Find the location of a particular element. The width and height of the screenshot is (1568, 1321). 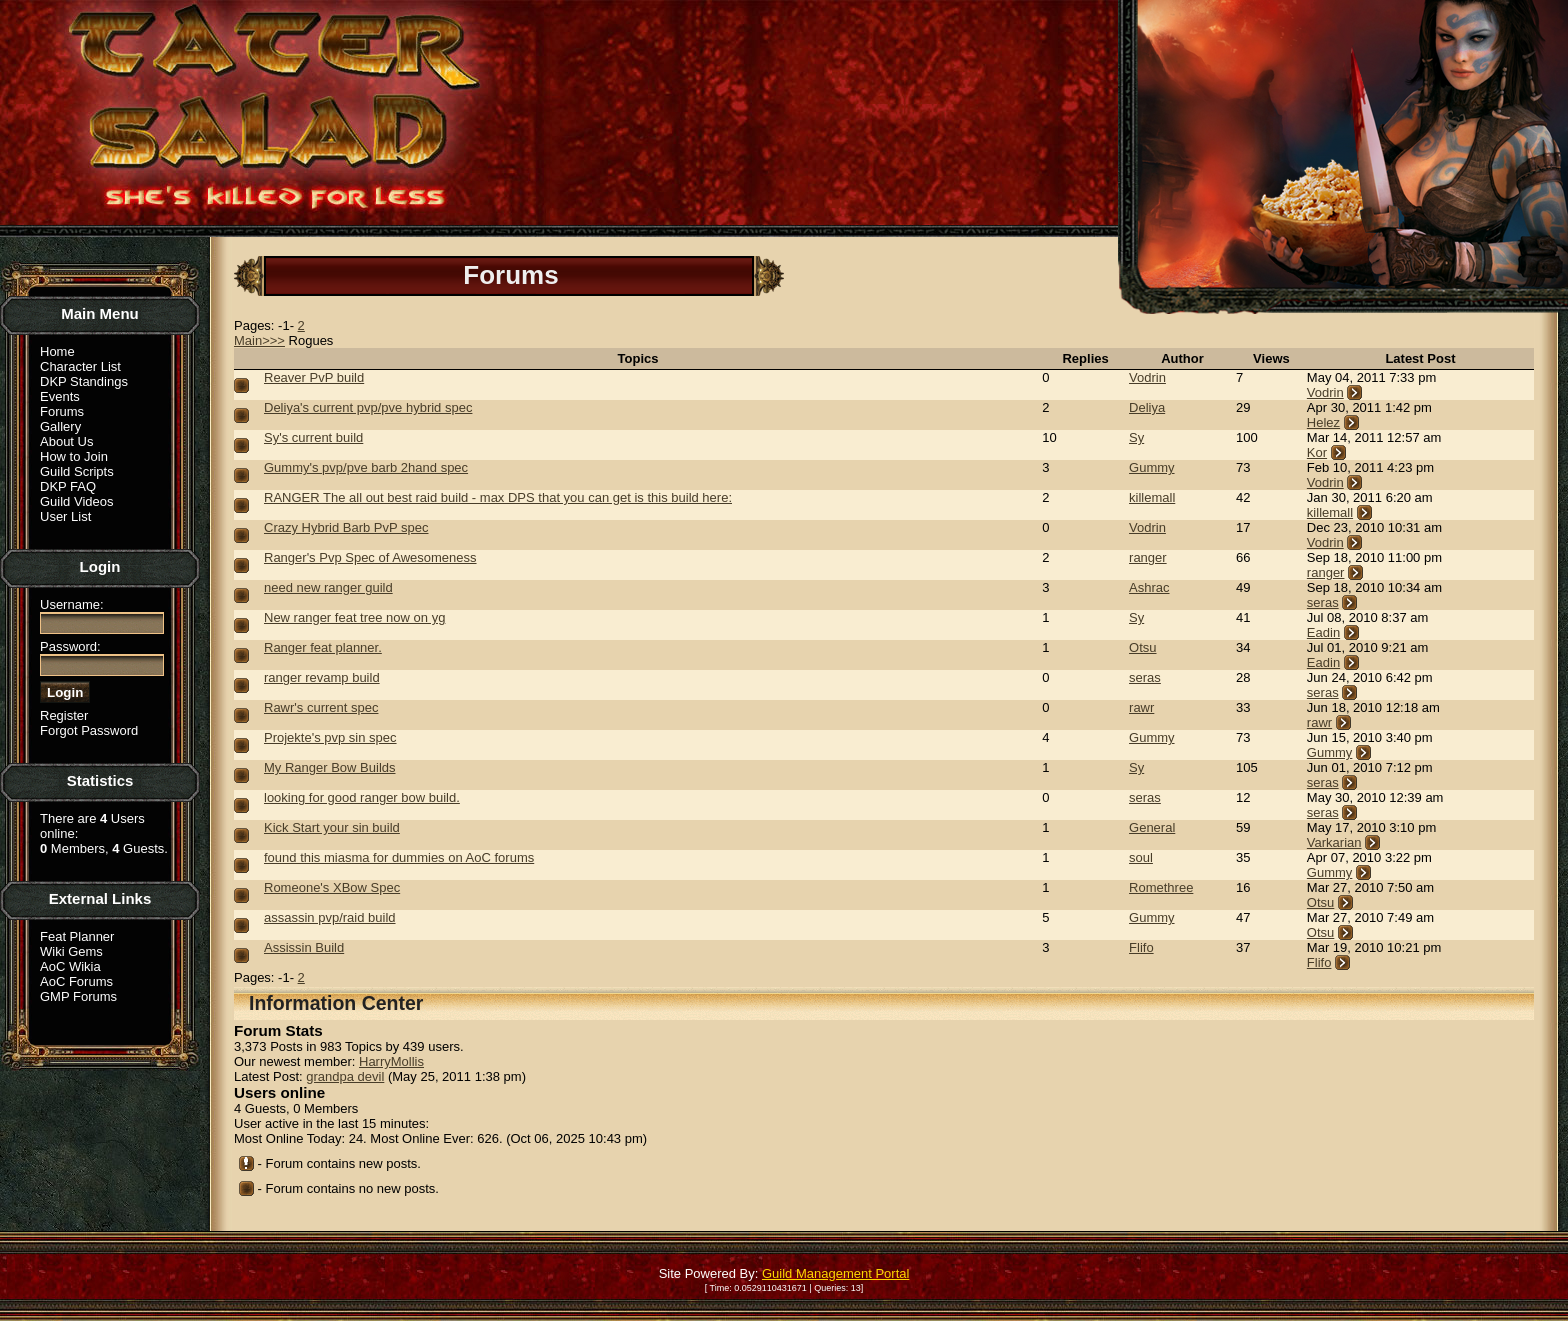

Gummy is located at coordinates (1152, 467).